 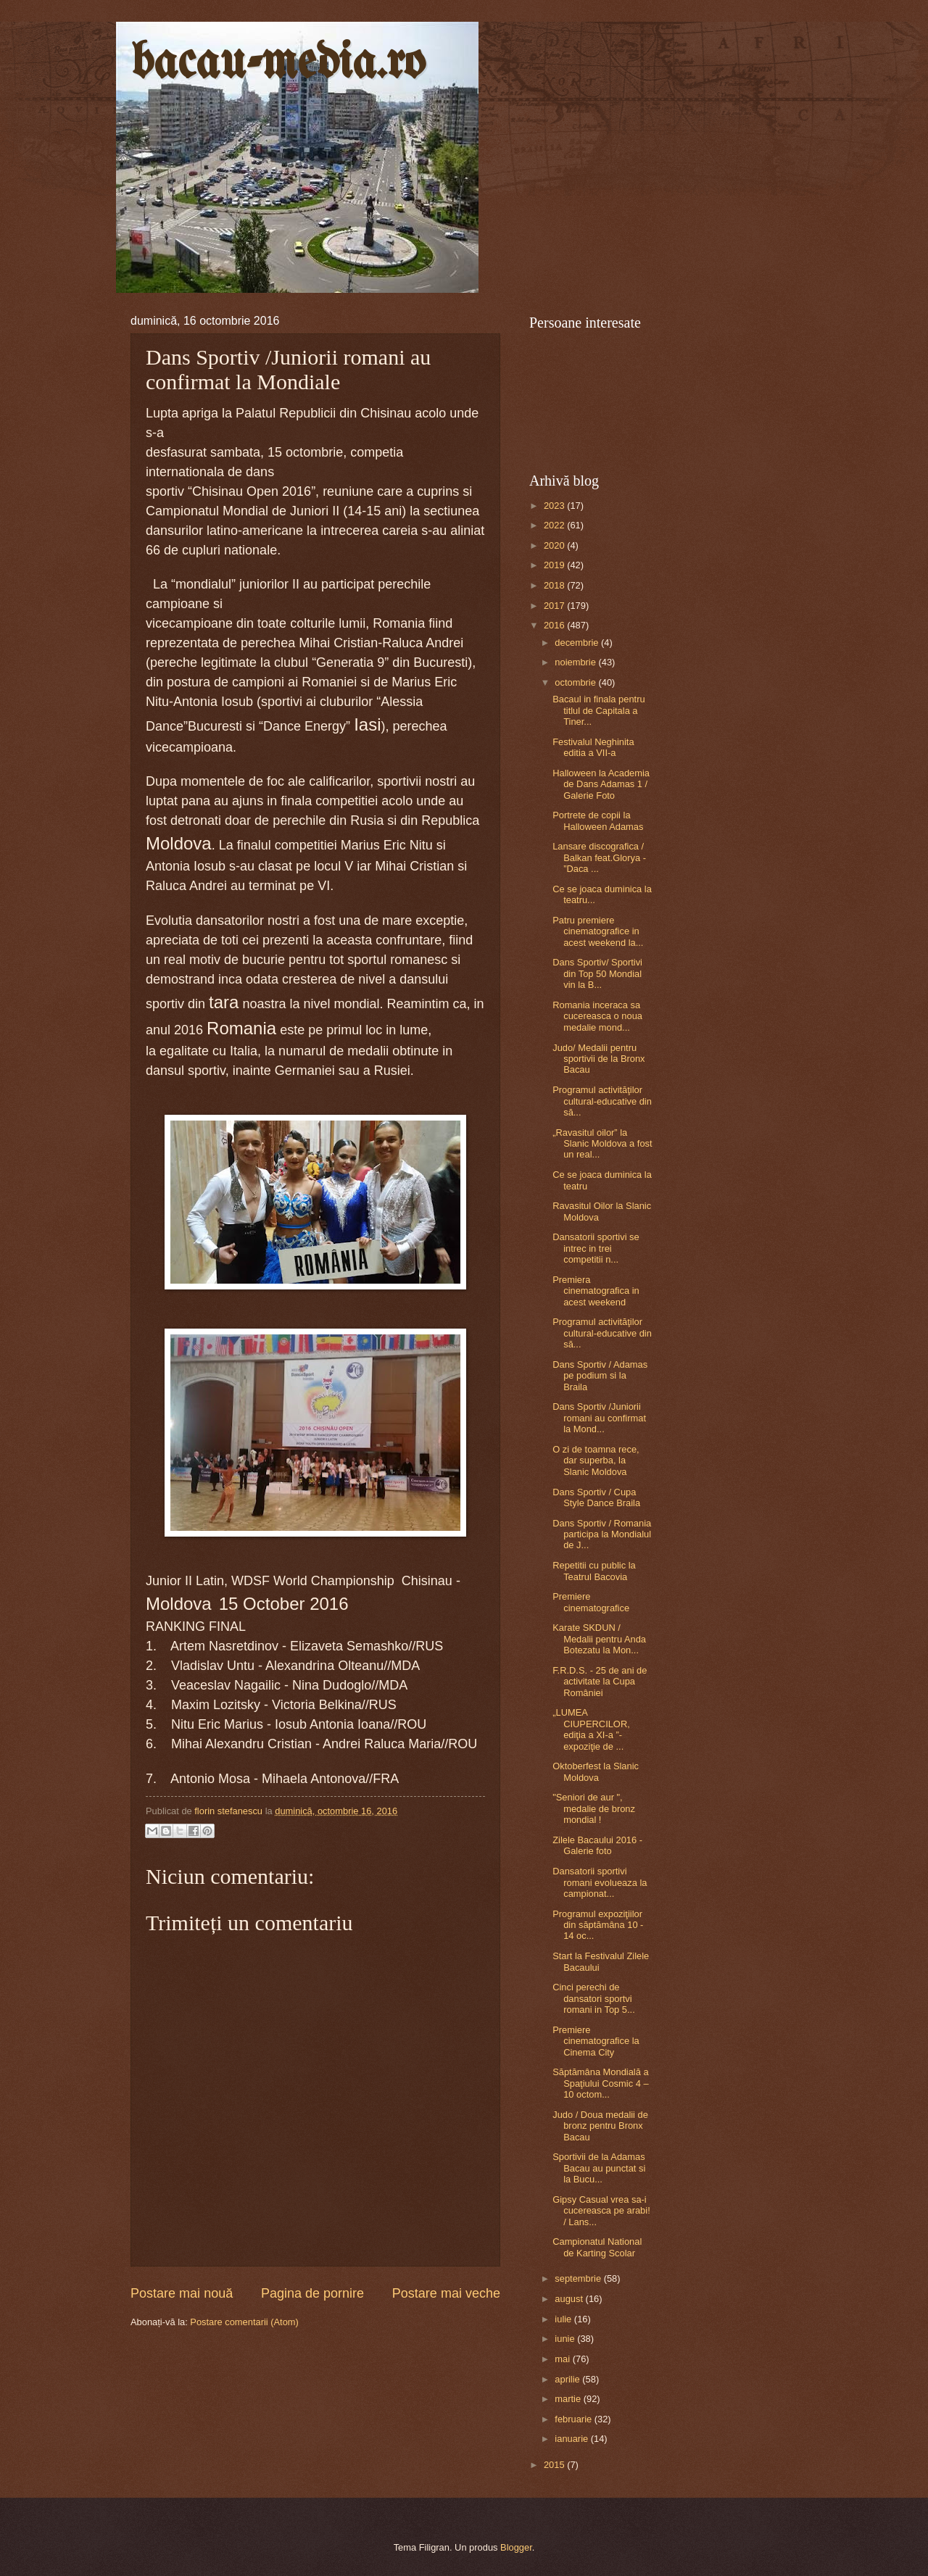 What do you see at coordinates (599, 1417) in the screenshot?
I see `Dans Sportiv /Juniorii romani au confirmat la Mond...` at bounding box center [599, 1417].